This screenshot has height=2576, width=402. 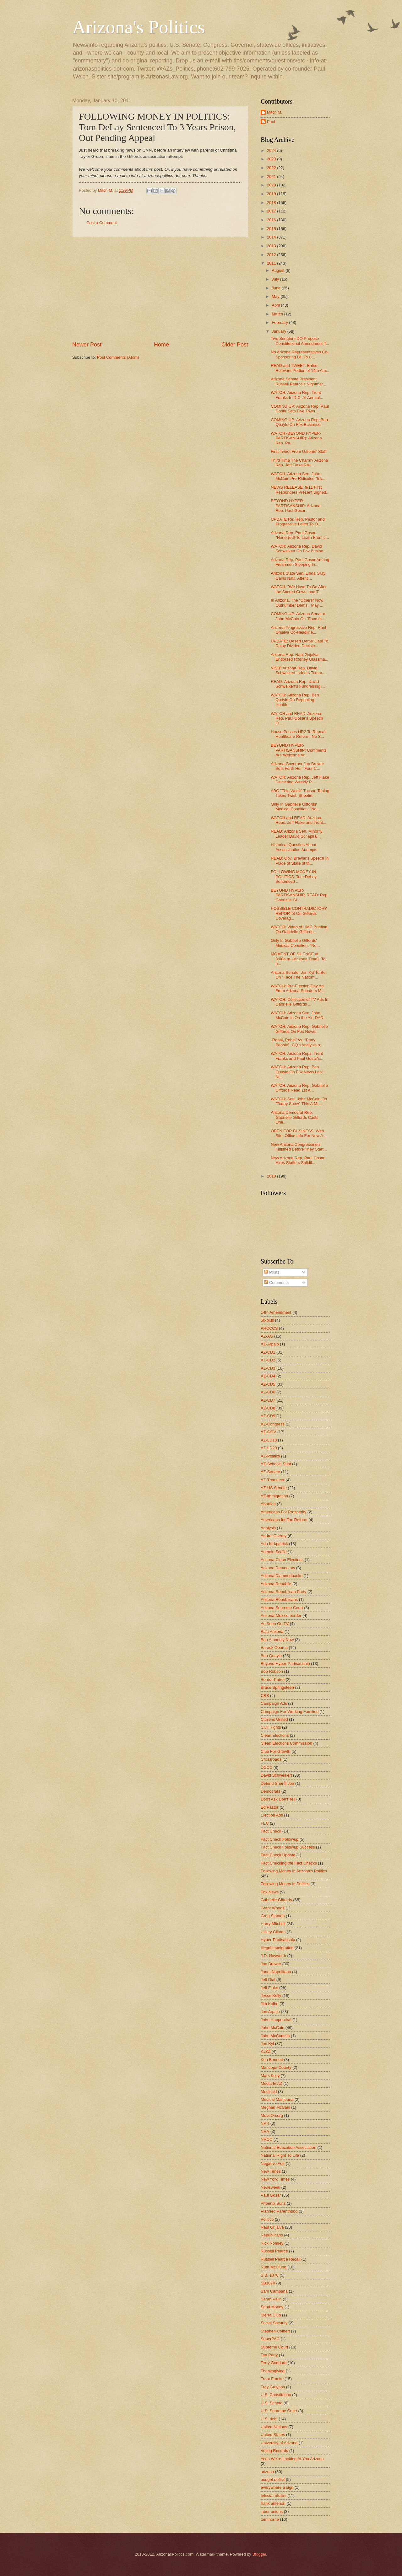 What do you see at coordinates (280, 322) in the screenshot?
I see `February` at bounding box center [280, 322].